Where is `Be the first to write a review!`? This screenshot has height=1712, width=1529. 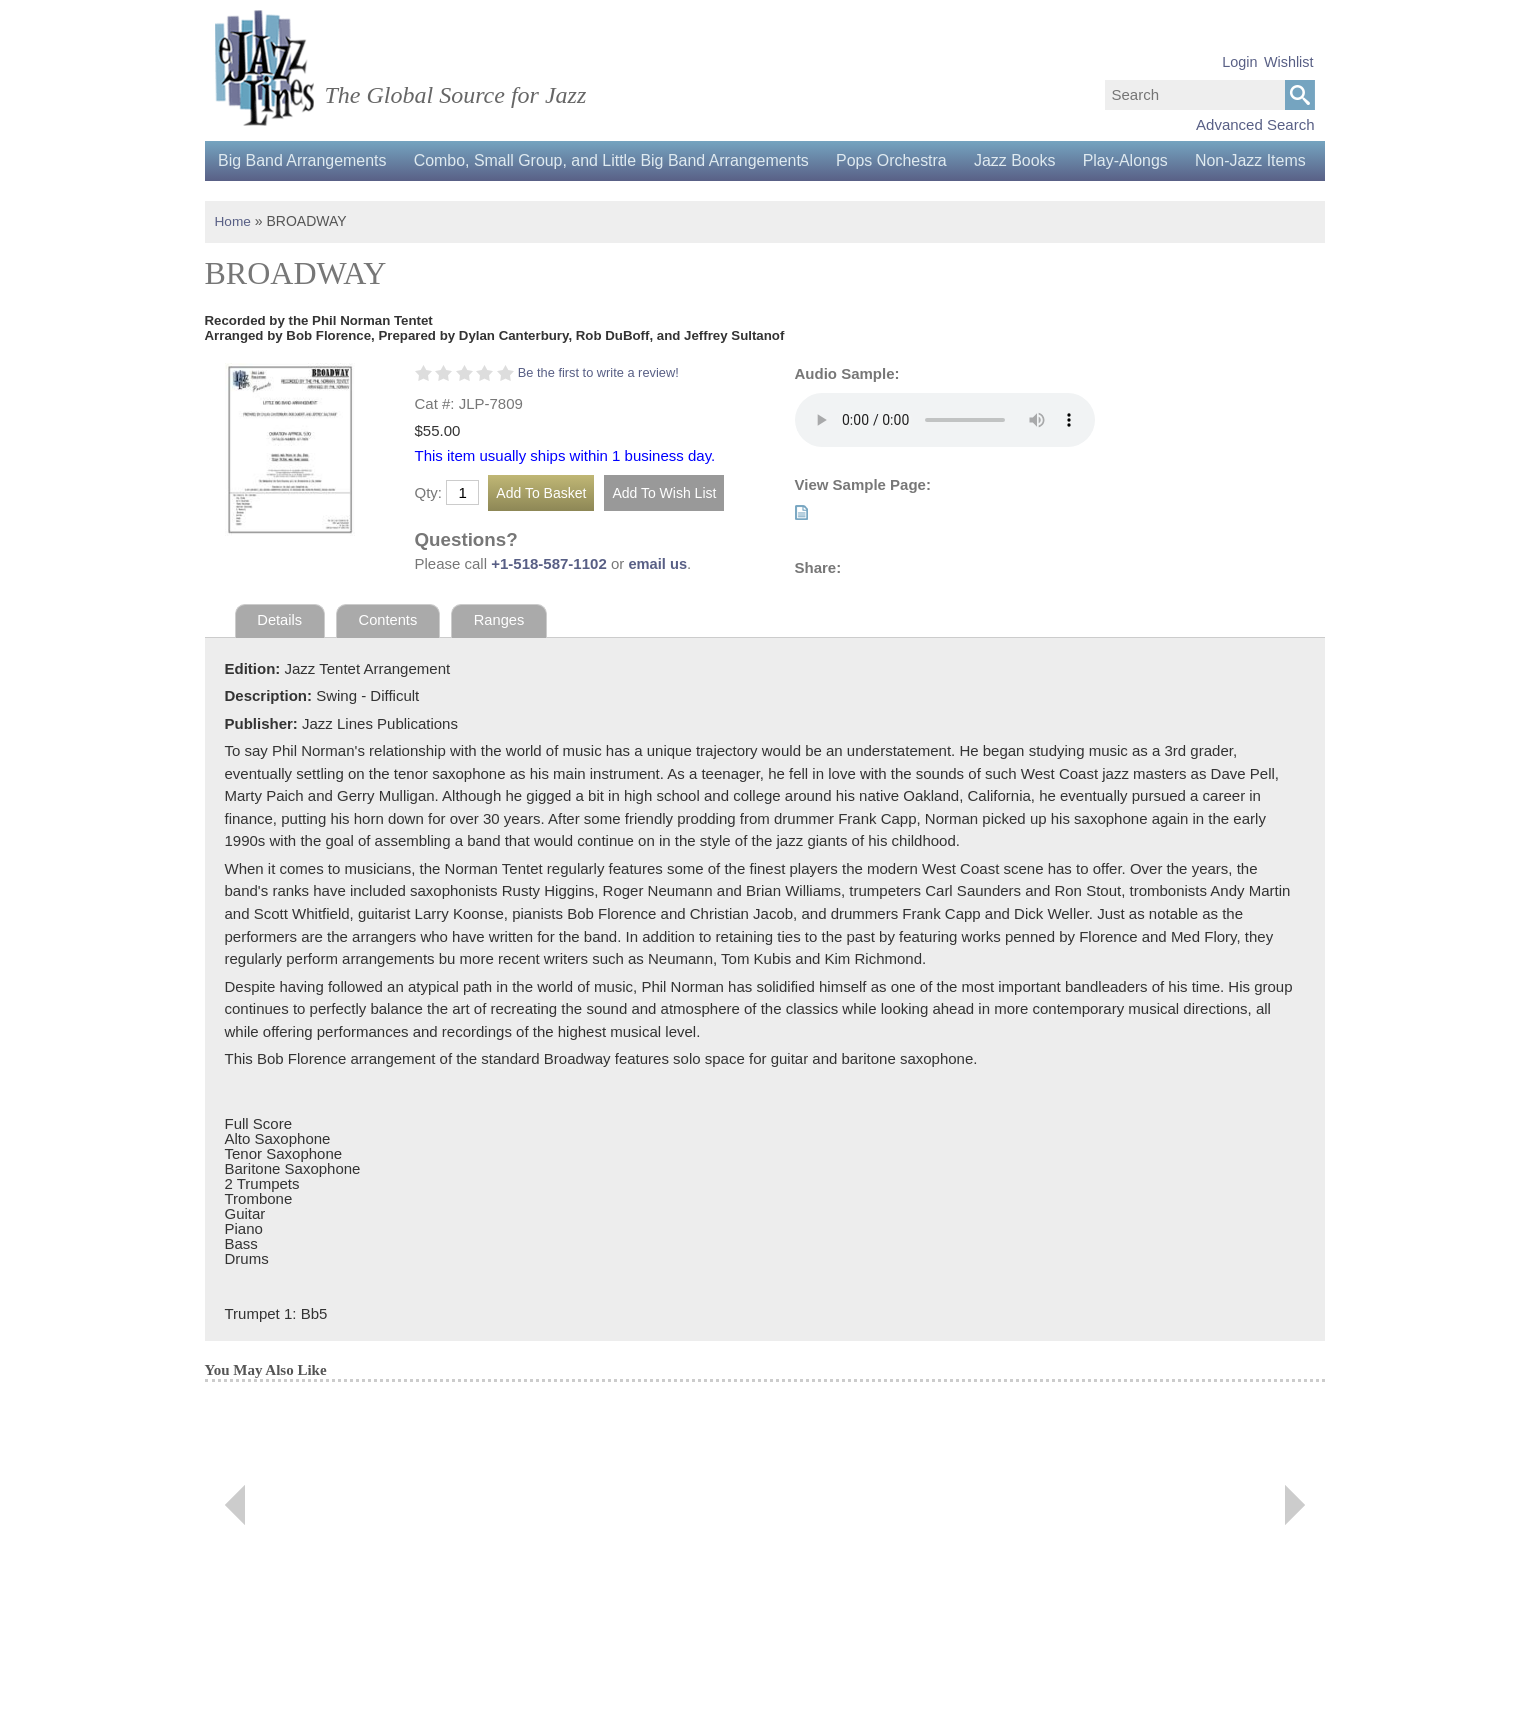 Be the first to write a review! is located at coordinates (600, 411).